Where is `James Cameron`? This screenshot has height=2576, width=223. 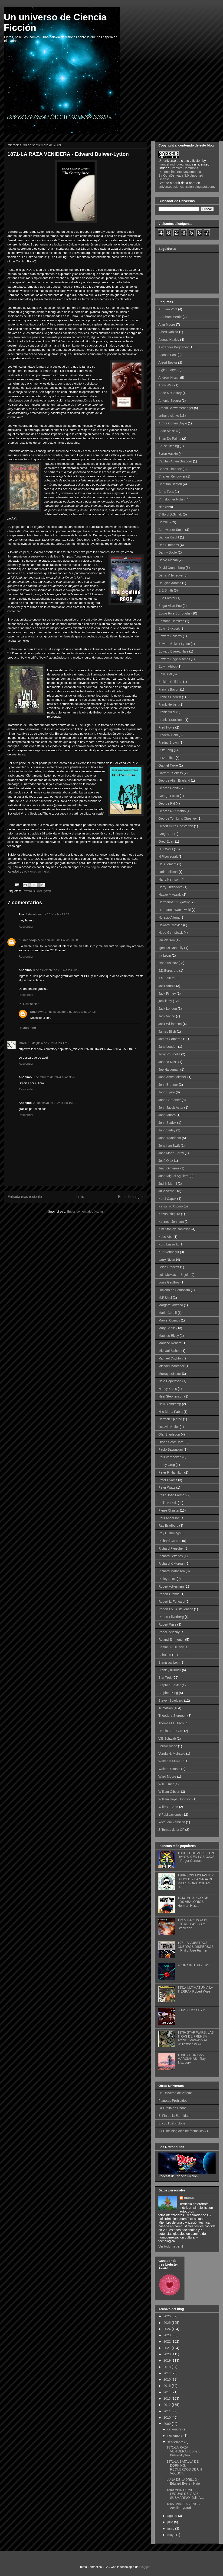 James Cameron is located at coordinates (170, 1039).